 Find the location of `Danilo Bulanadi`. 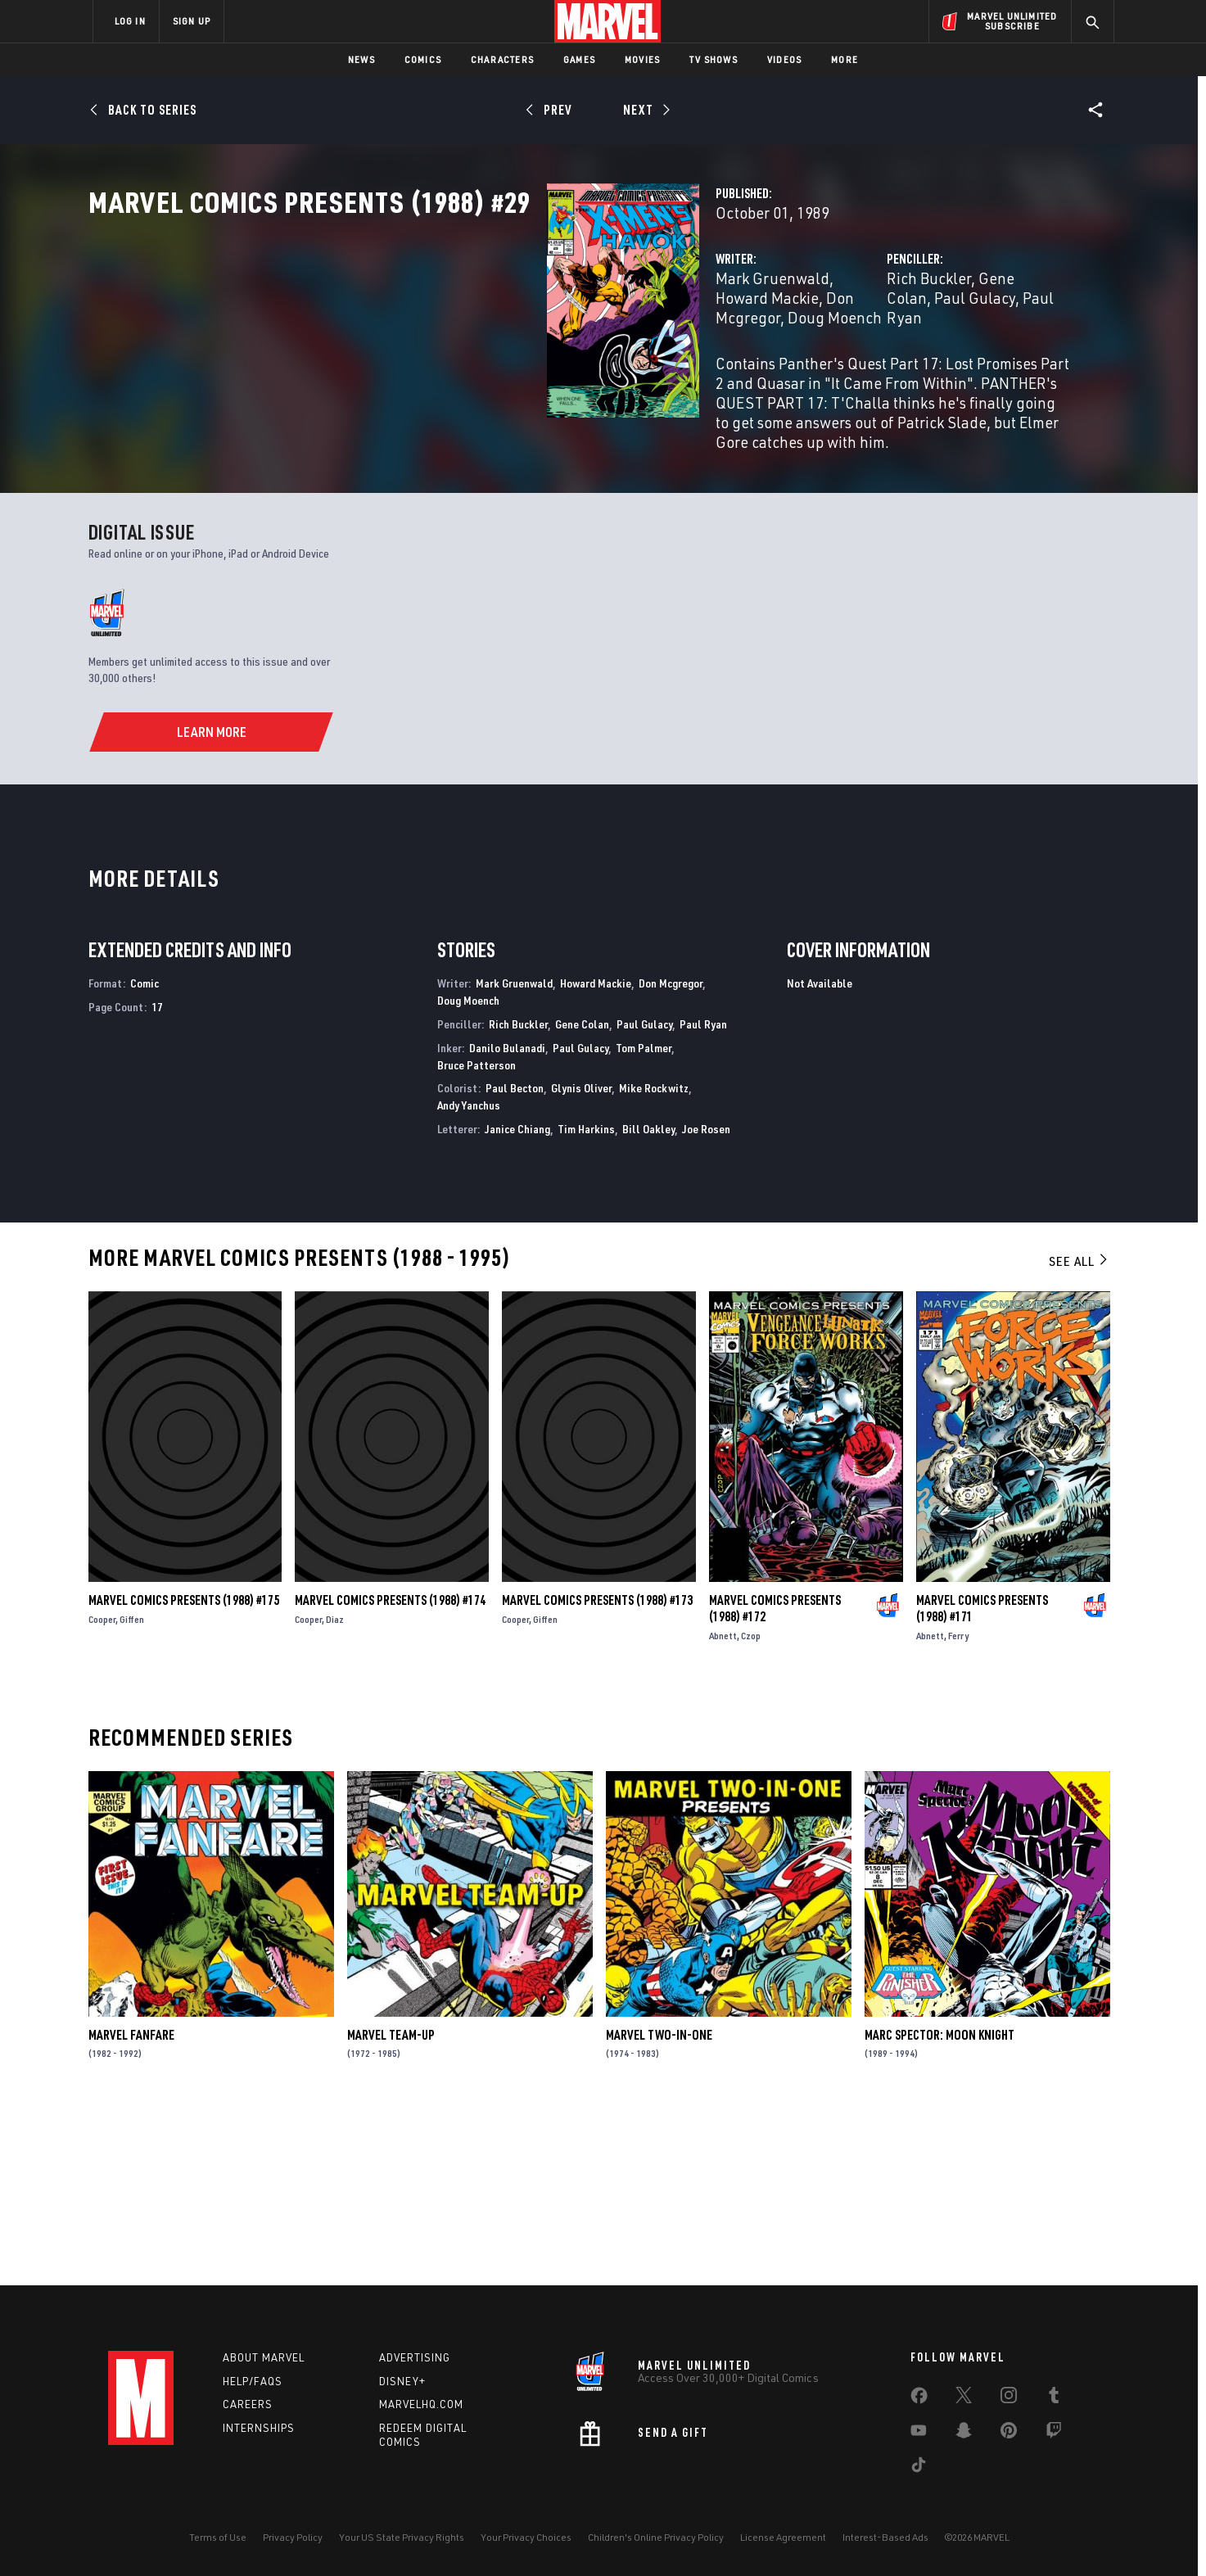

Danilo Bulanadi is located at coordinates (507, 1220).